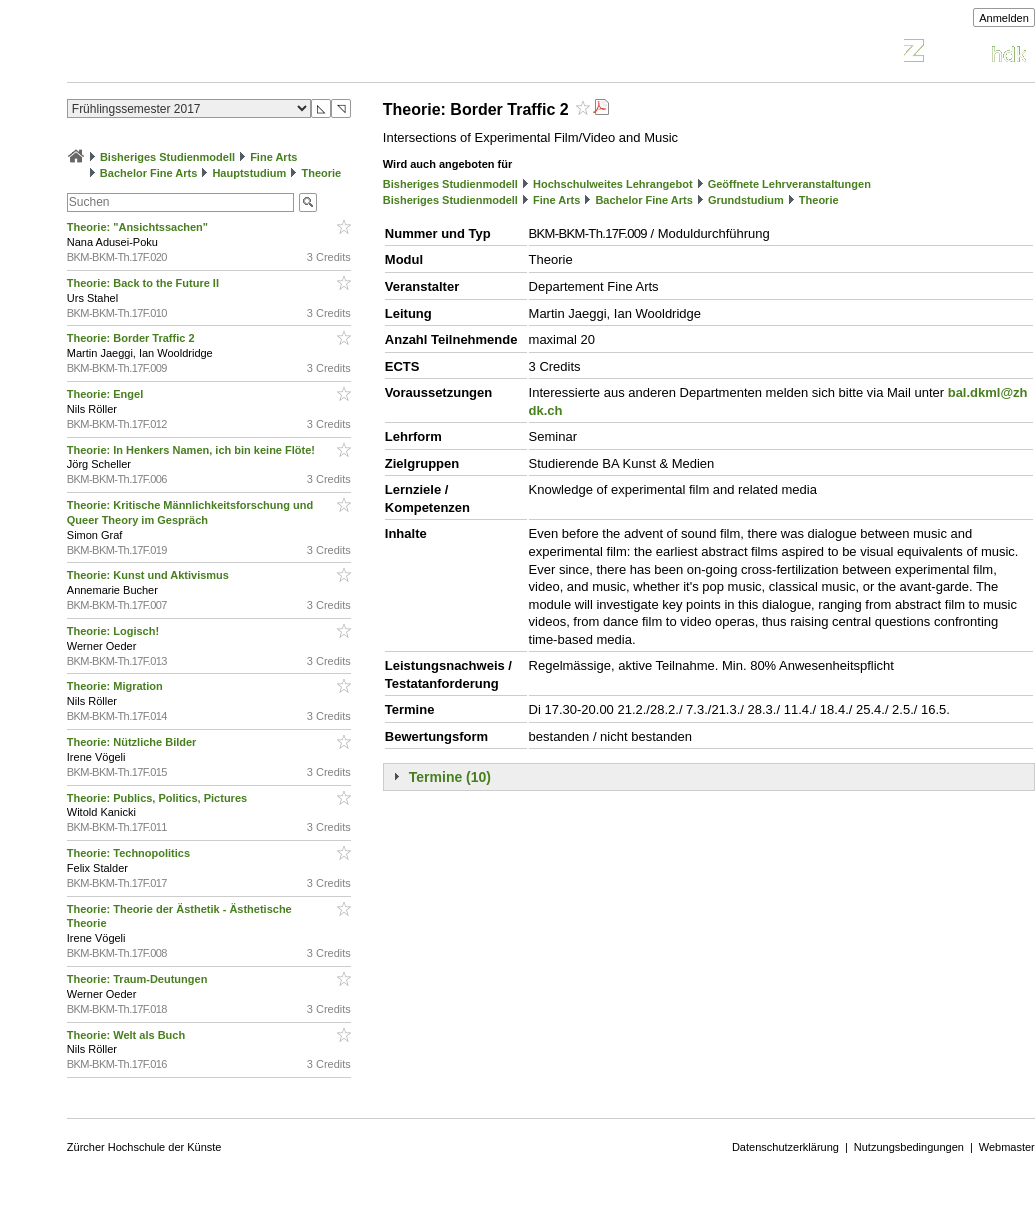 The width and height of the screenshot is (1036, 1224). I want to click on Vorlesungsverzeichnis, so click(214, 53).